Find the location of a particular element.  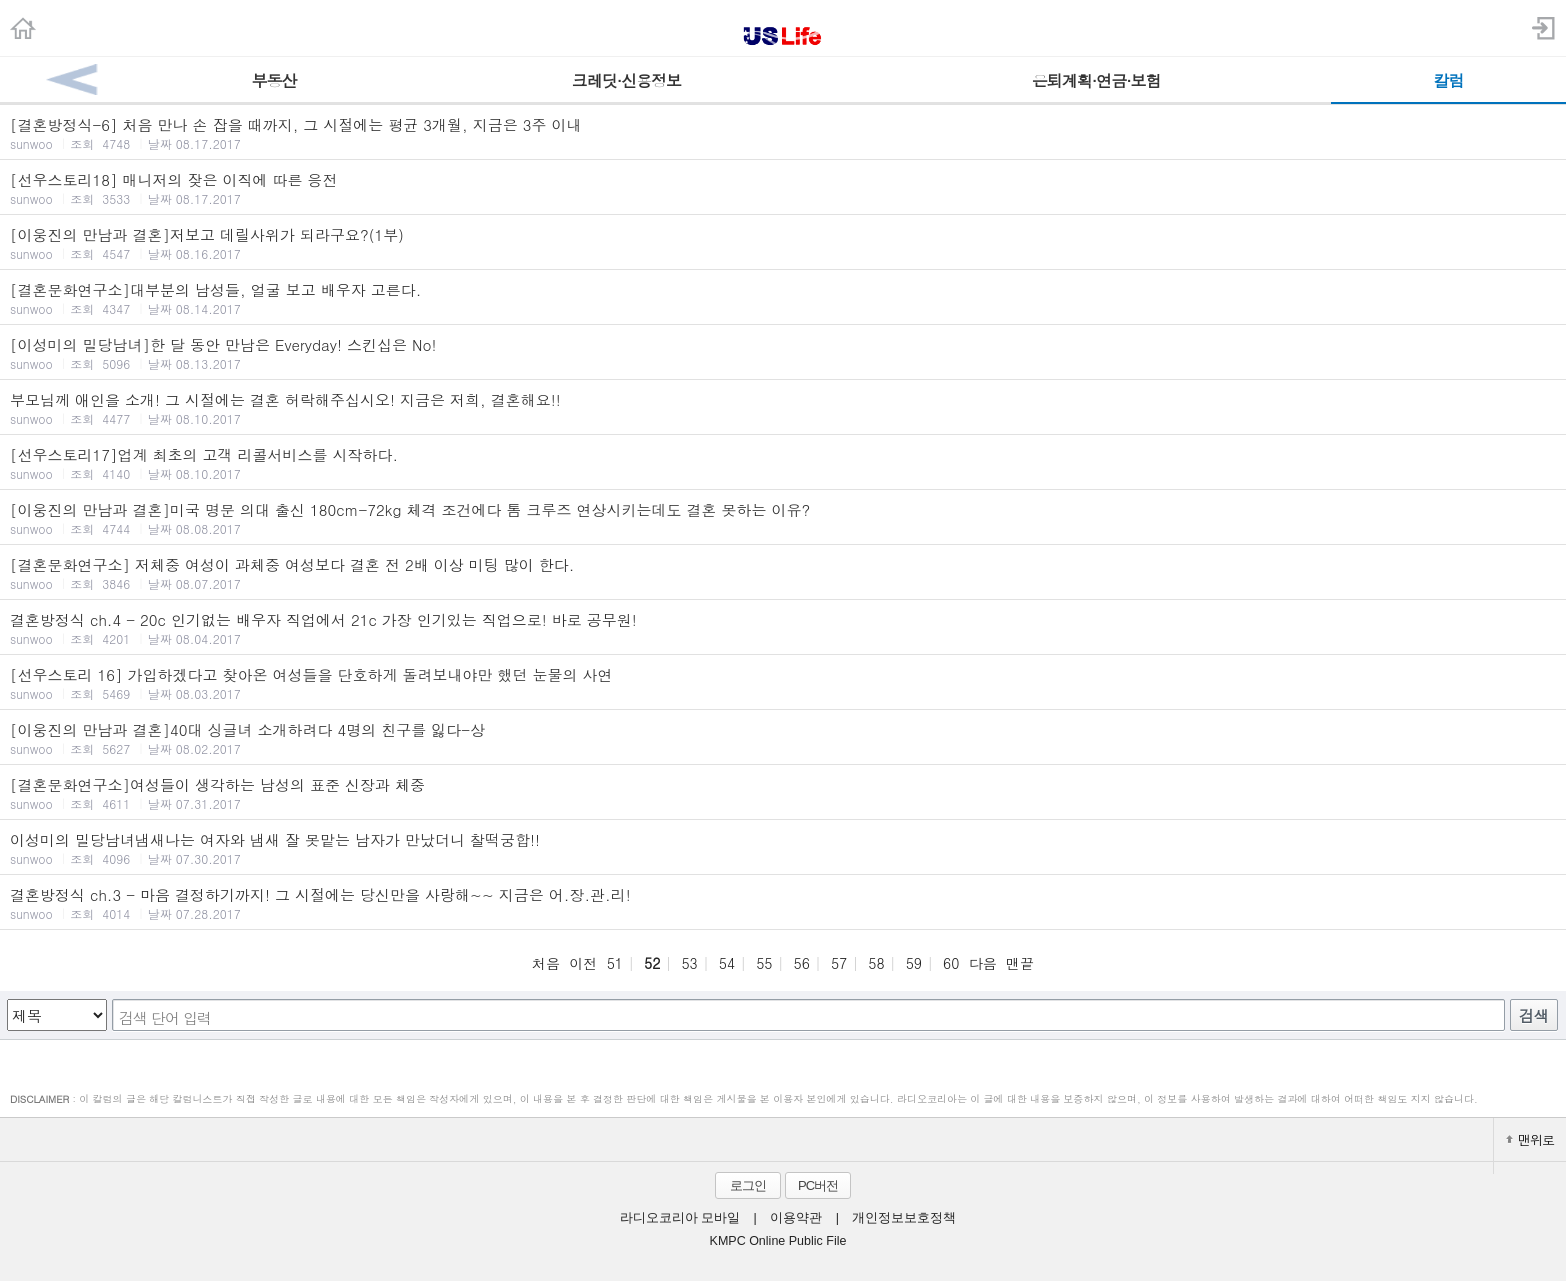

[결혼문화연구소] 저체중 여성이 과체중 여성보다 결혼 전 2배 이상 미팅 많이 한다. is located at coordinates (783, 573).